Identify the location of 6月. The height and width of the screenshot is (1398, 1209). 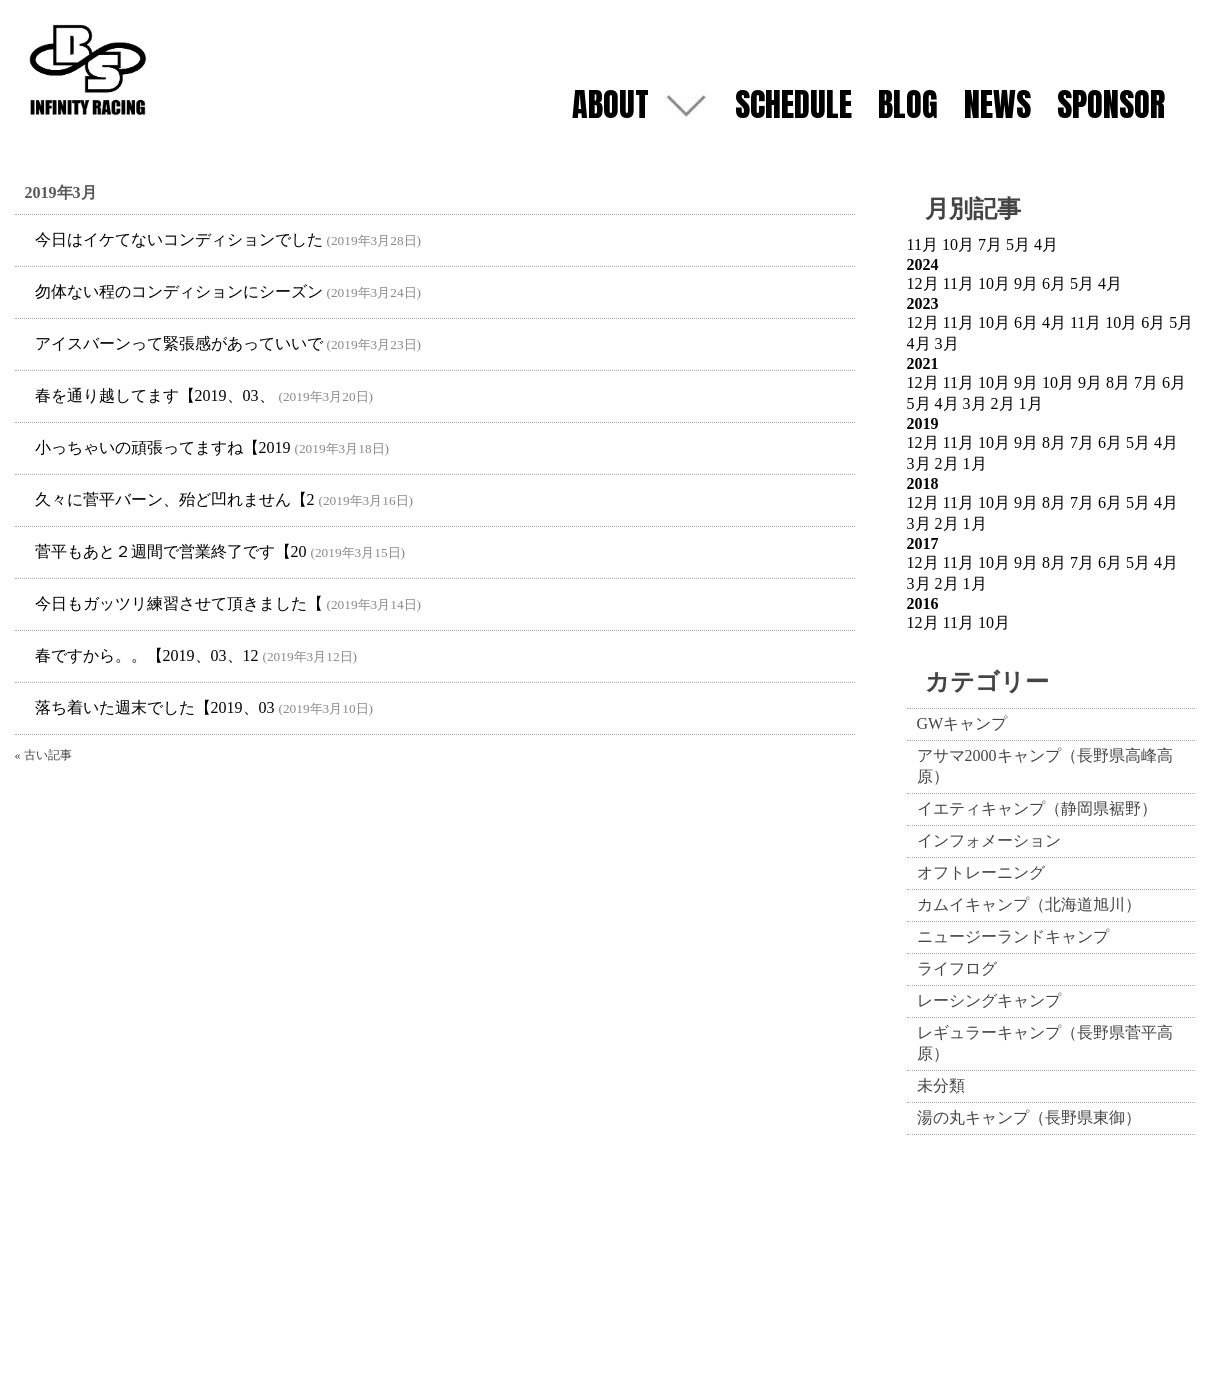
(1054, 283).